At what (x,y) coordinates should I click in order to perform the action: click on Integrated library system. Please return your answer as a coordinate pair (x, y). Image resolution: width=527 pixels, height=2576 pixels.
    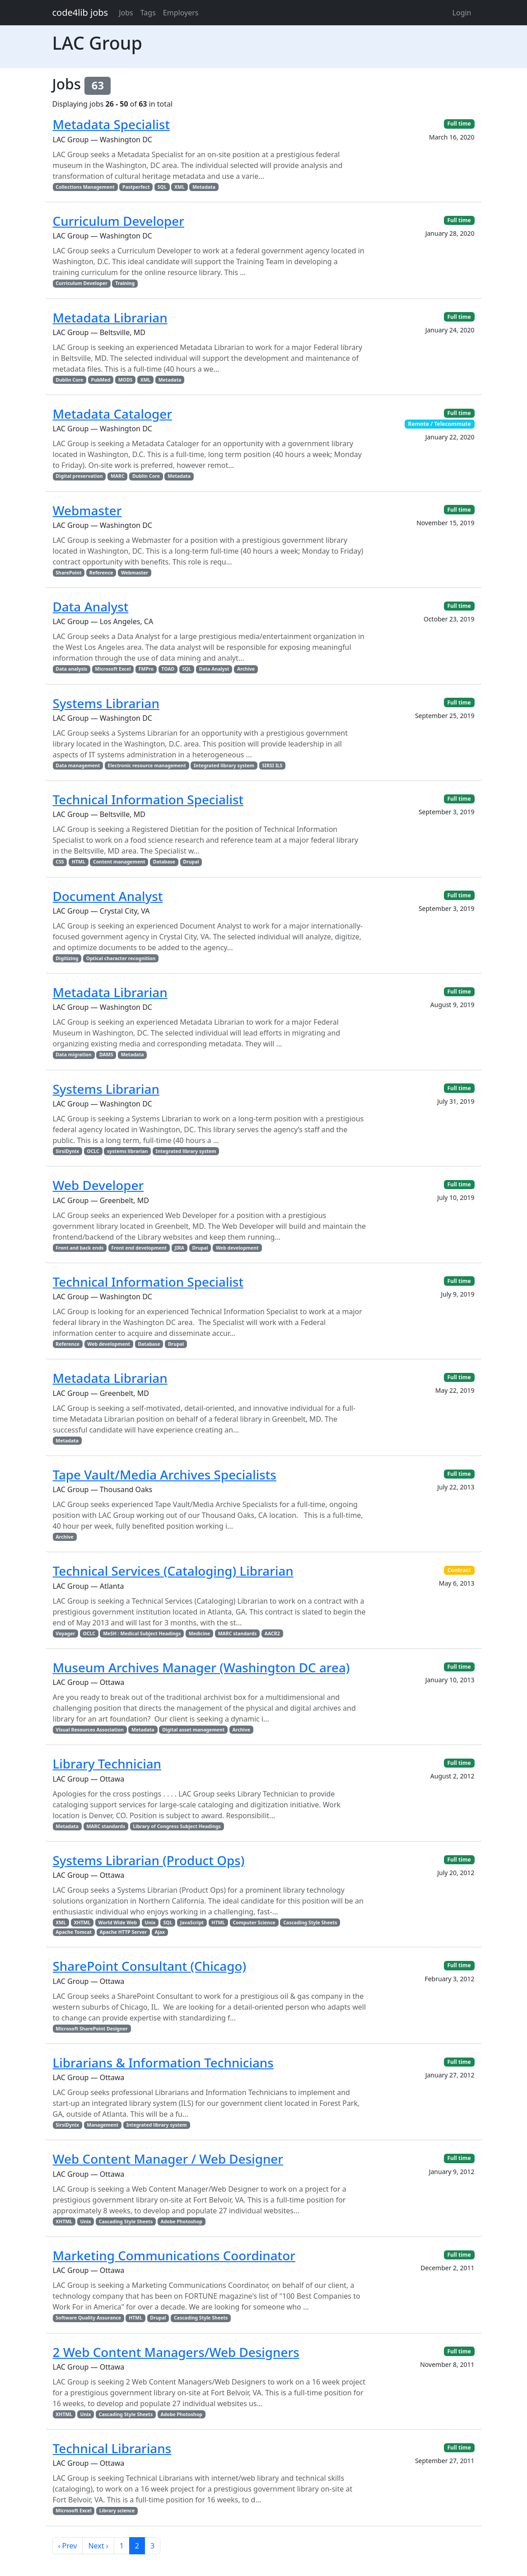
    Looking at the image, I should click on (224, 765).